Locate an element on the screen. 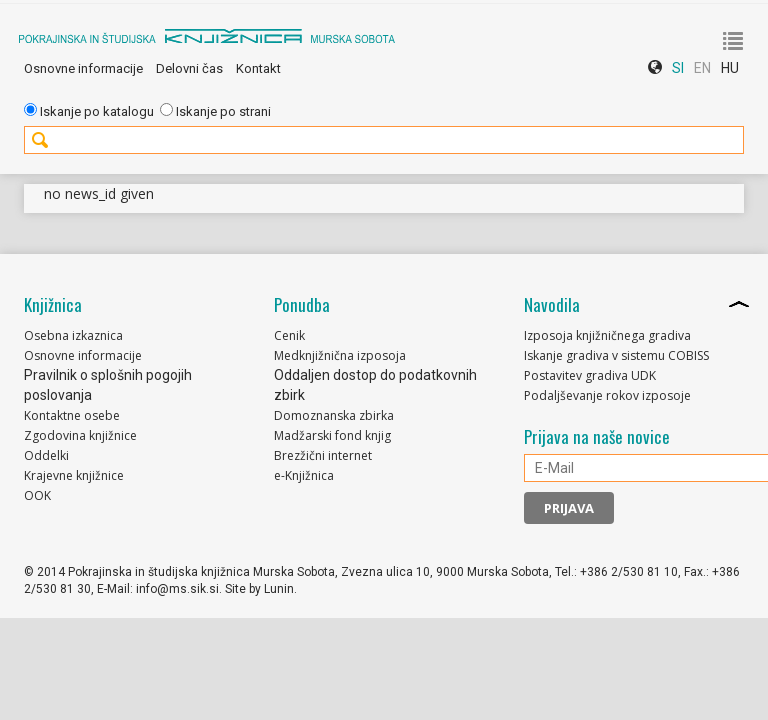 The width and height of the screenshot is (768, 720). e-Knjižnica is located at coordinates (304, 475).